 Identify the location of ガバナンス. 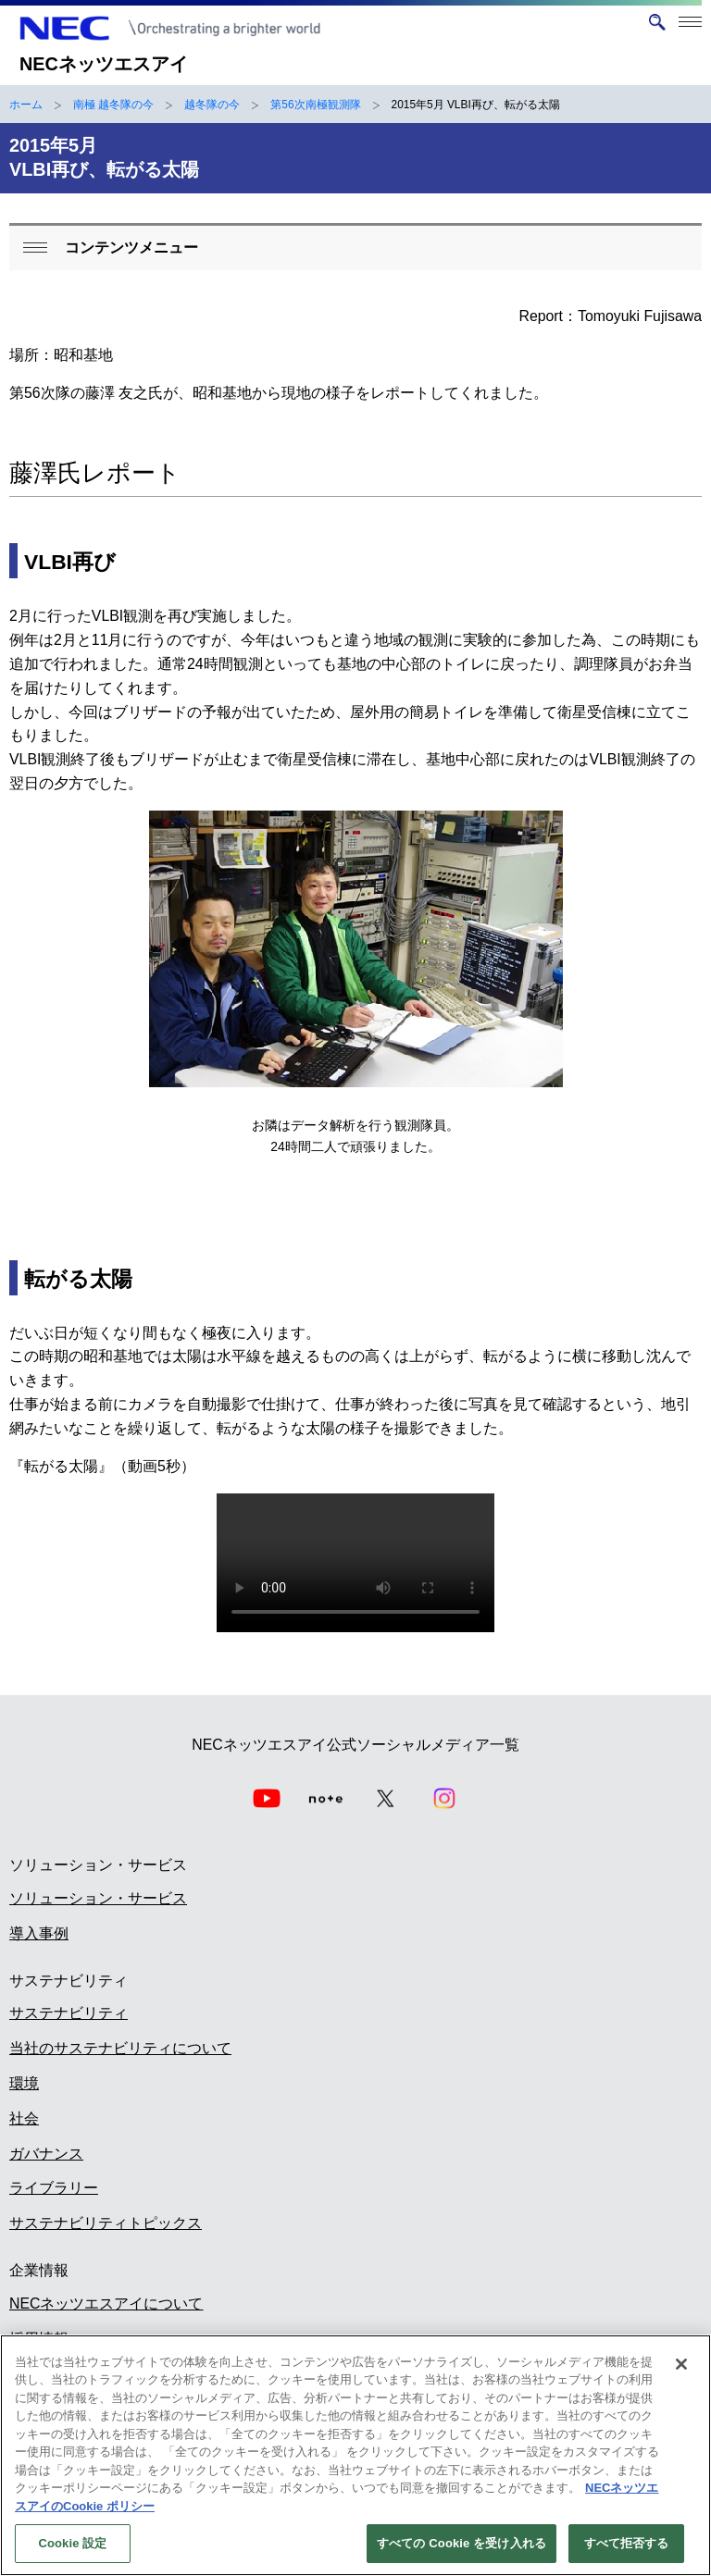
(46, 2153).